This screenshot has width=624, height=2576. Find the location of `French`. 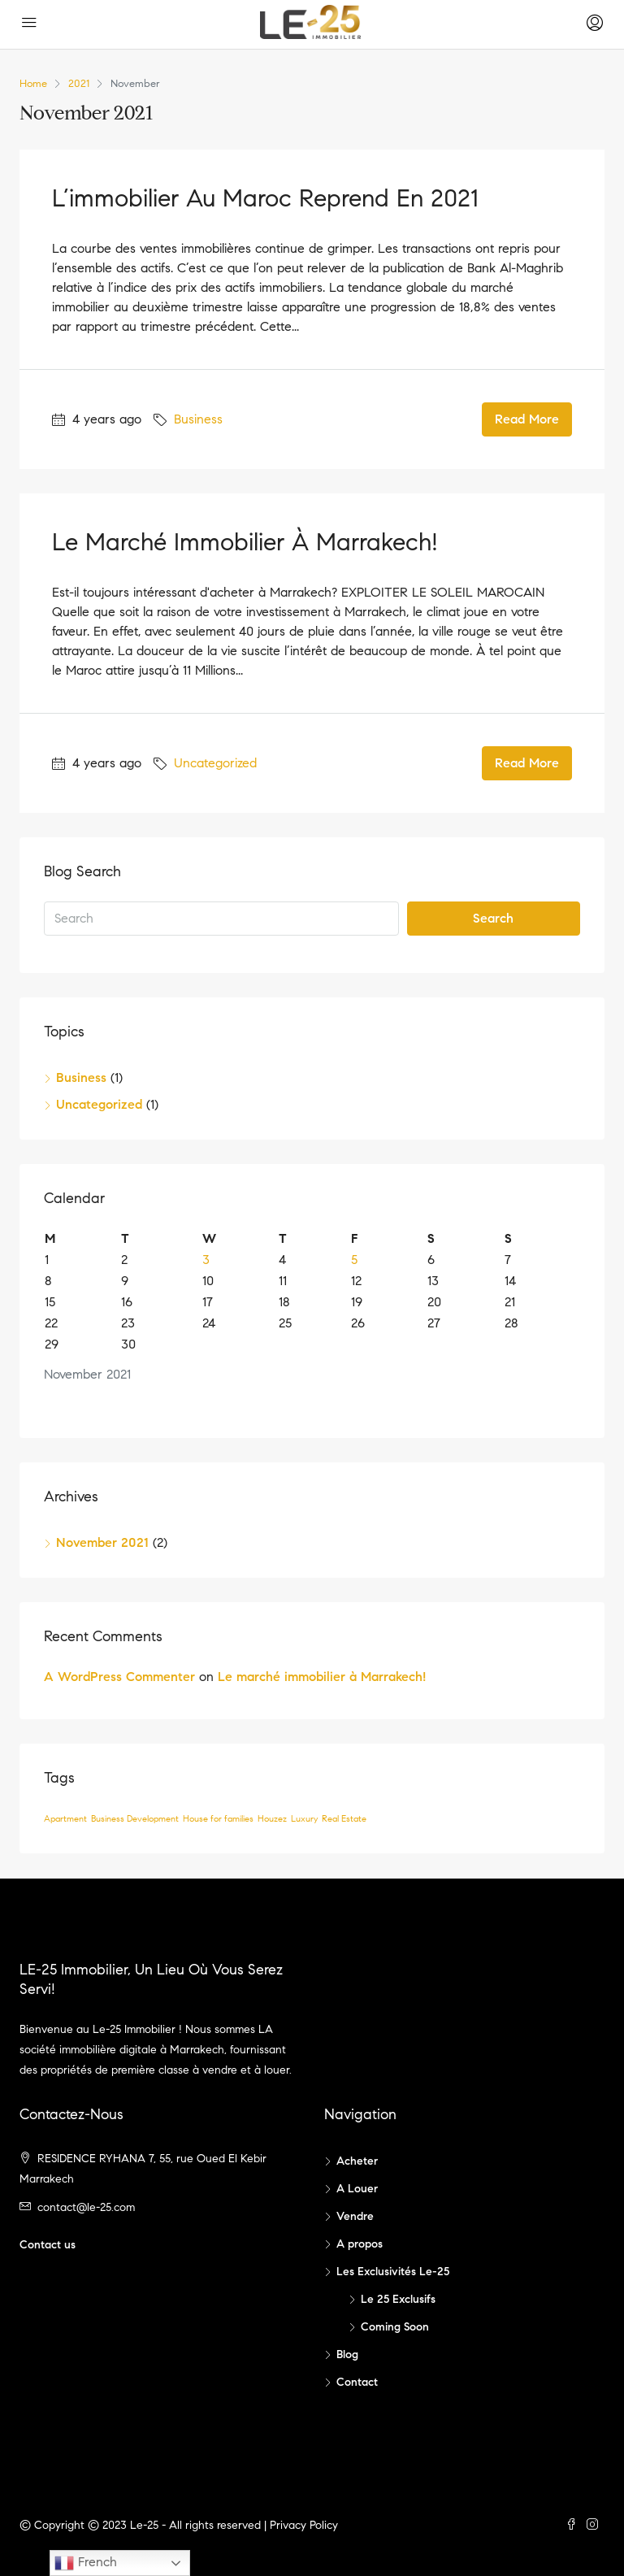

French is located at coordinates (85, 2563).